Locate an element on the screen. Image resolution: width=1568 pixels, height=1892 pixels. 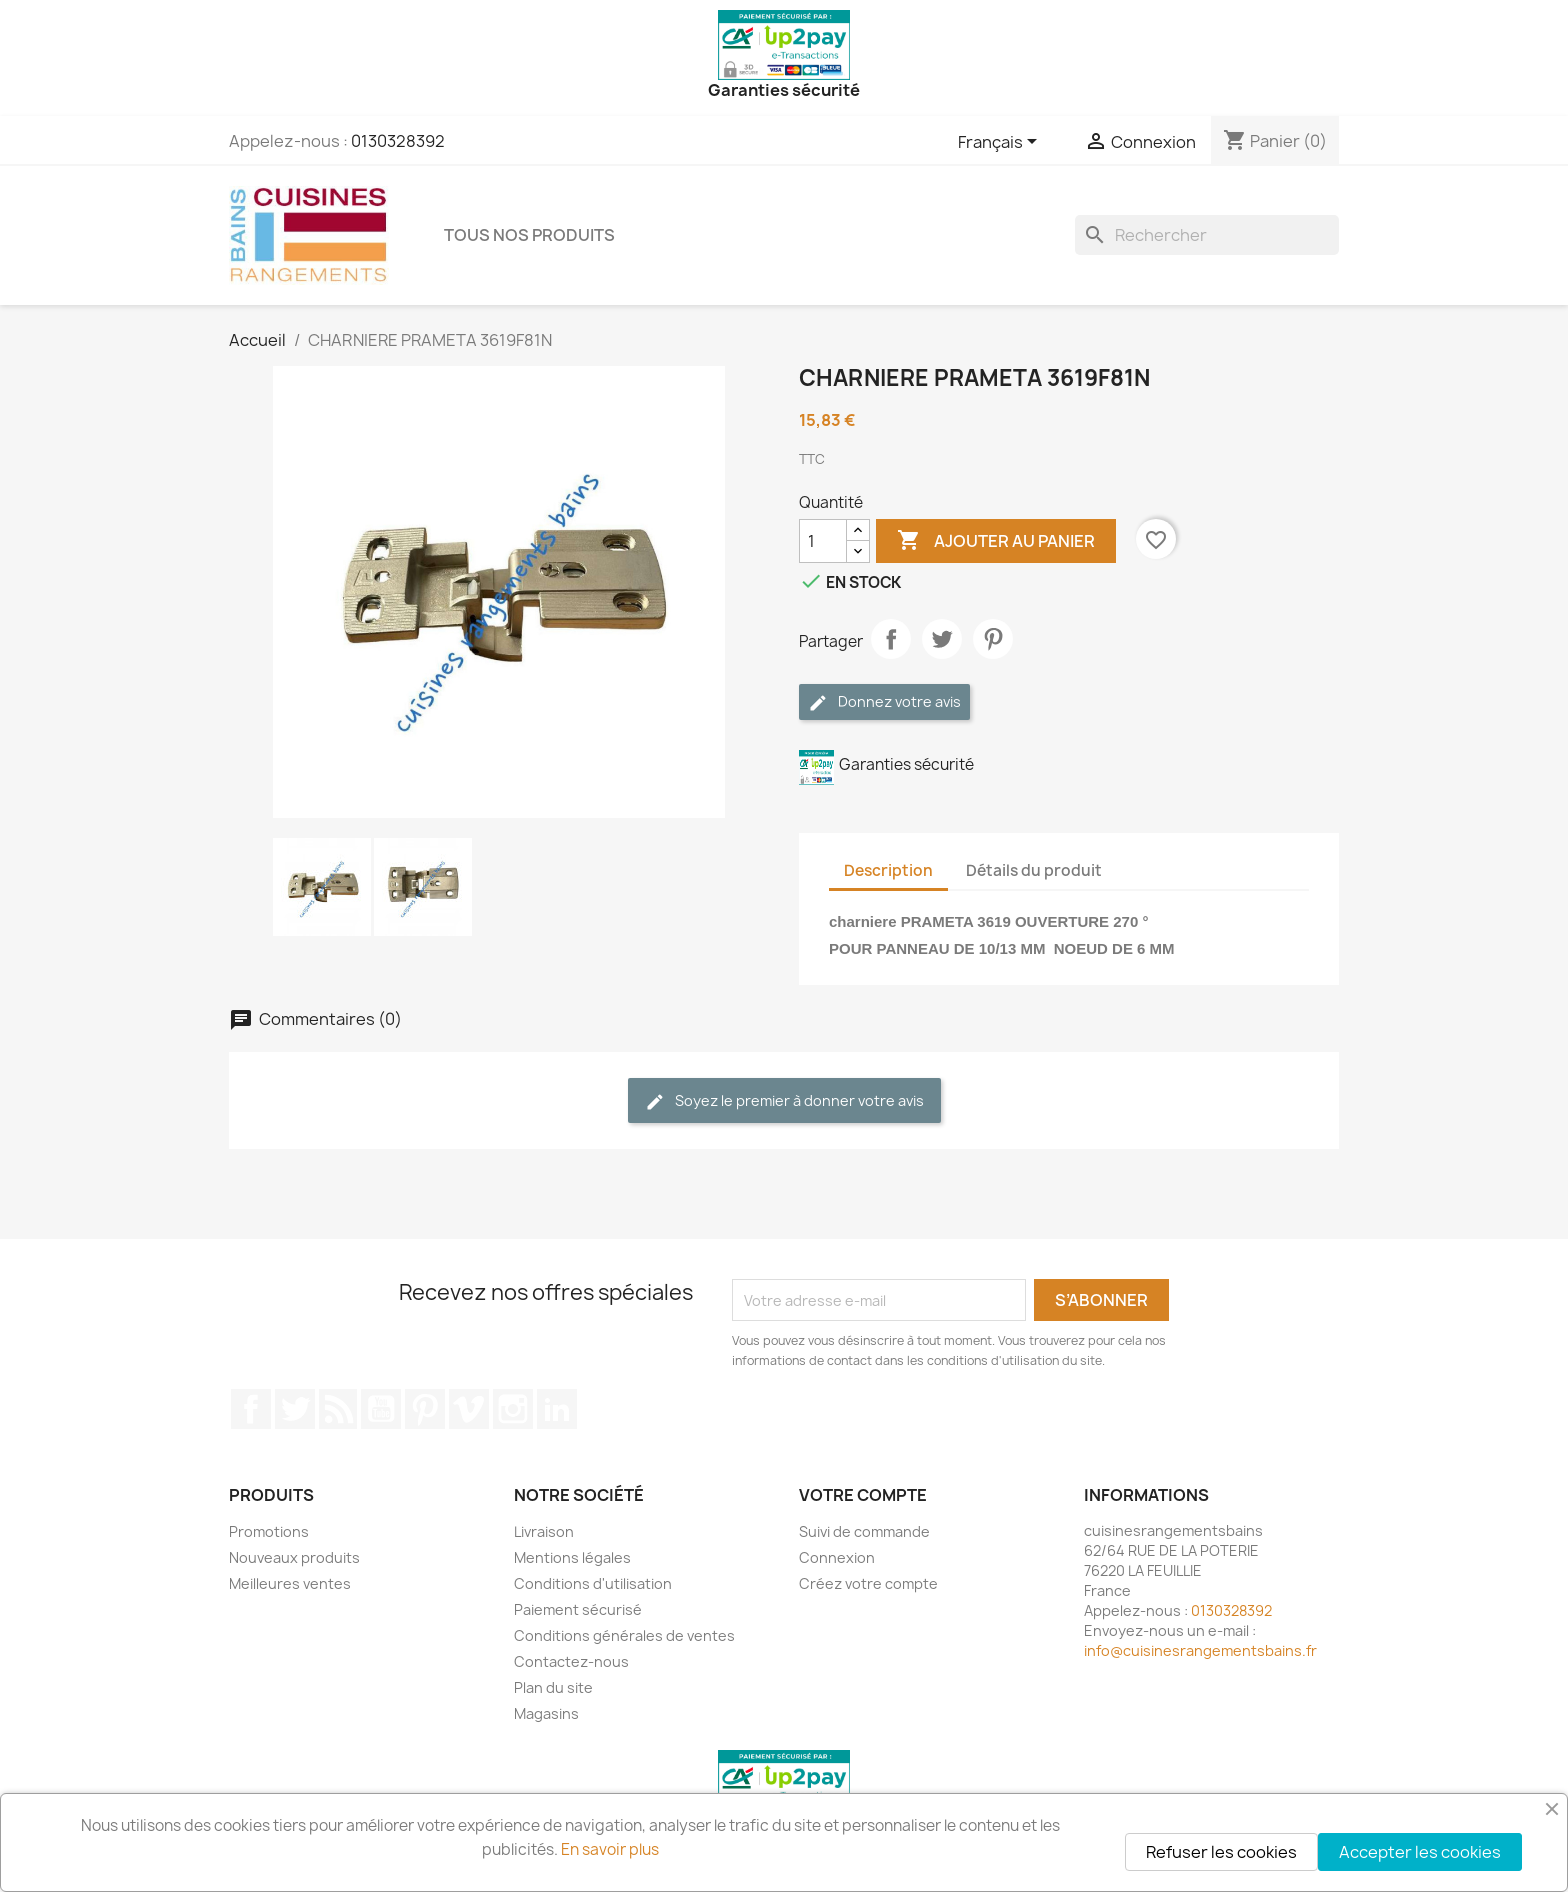
Meilleures ventes is located at coordinates (290, 1583).